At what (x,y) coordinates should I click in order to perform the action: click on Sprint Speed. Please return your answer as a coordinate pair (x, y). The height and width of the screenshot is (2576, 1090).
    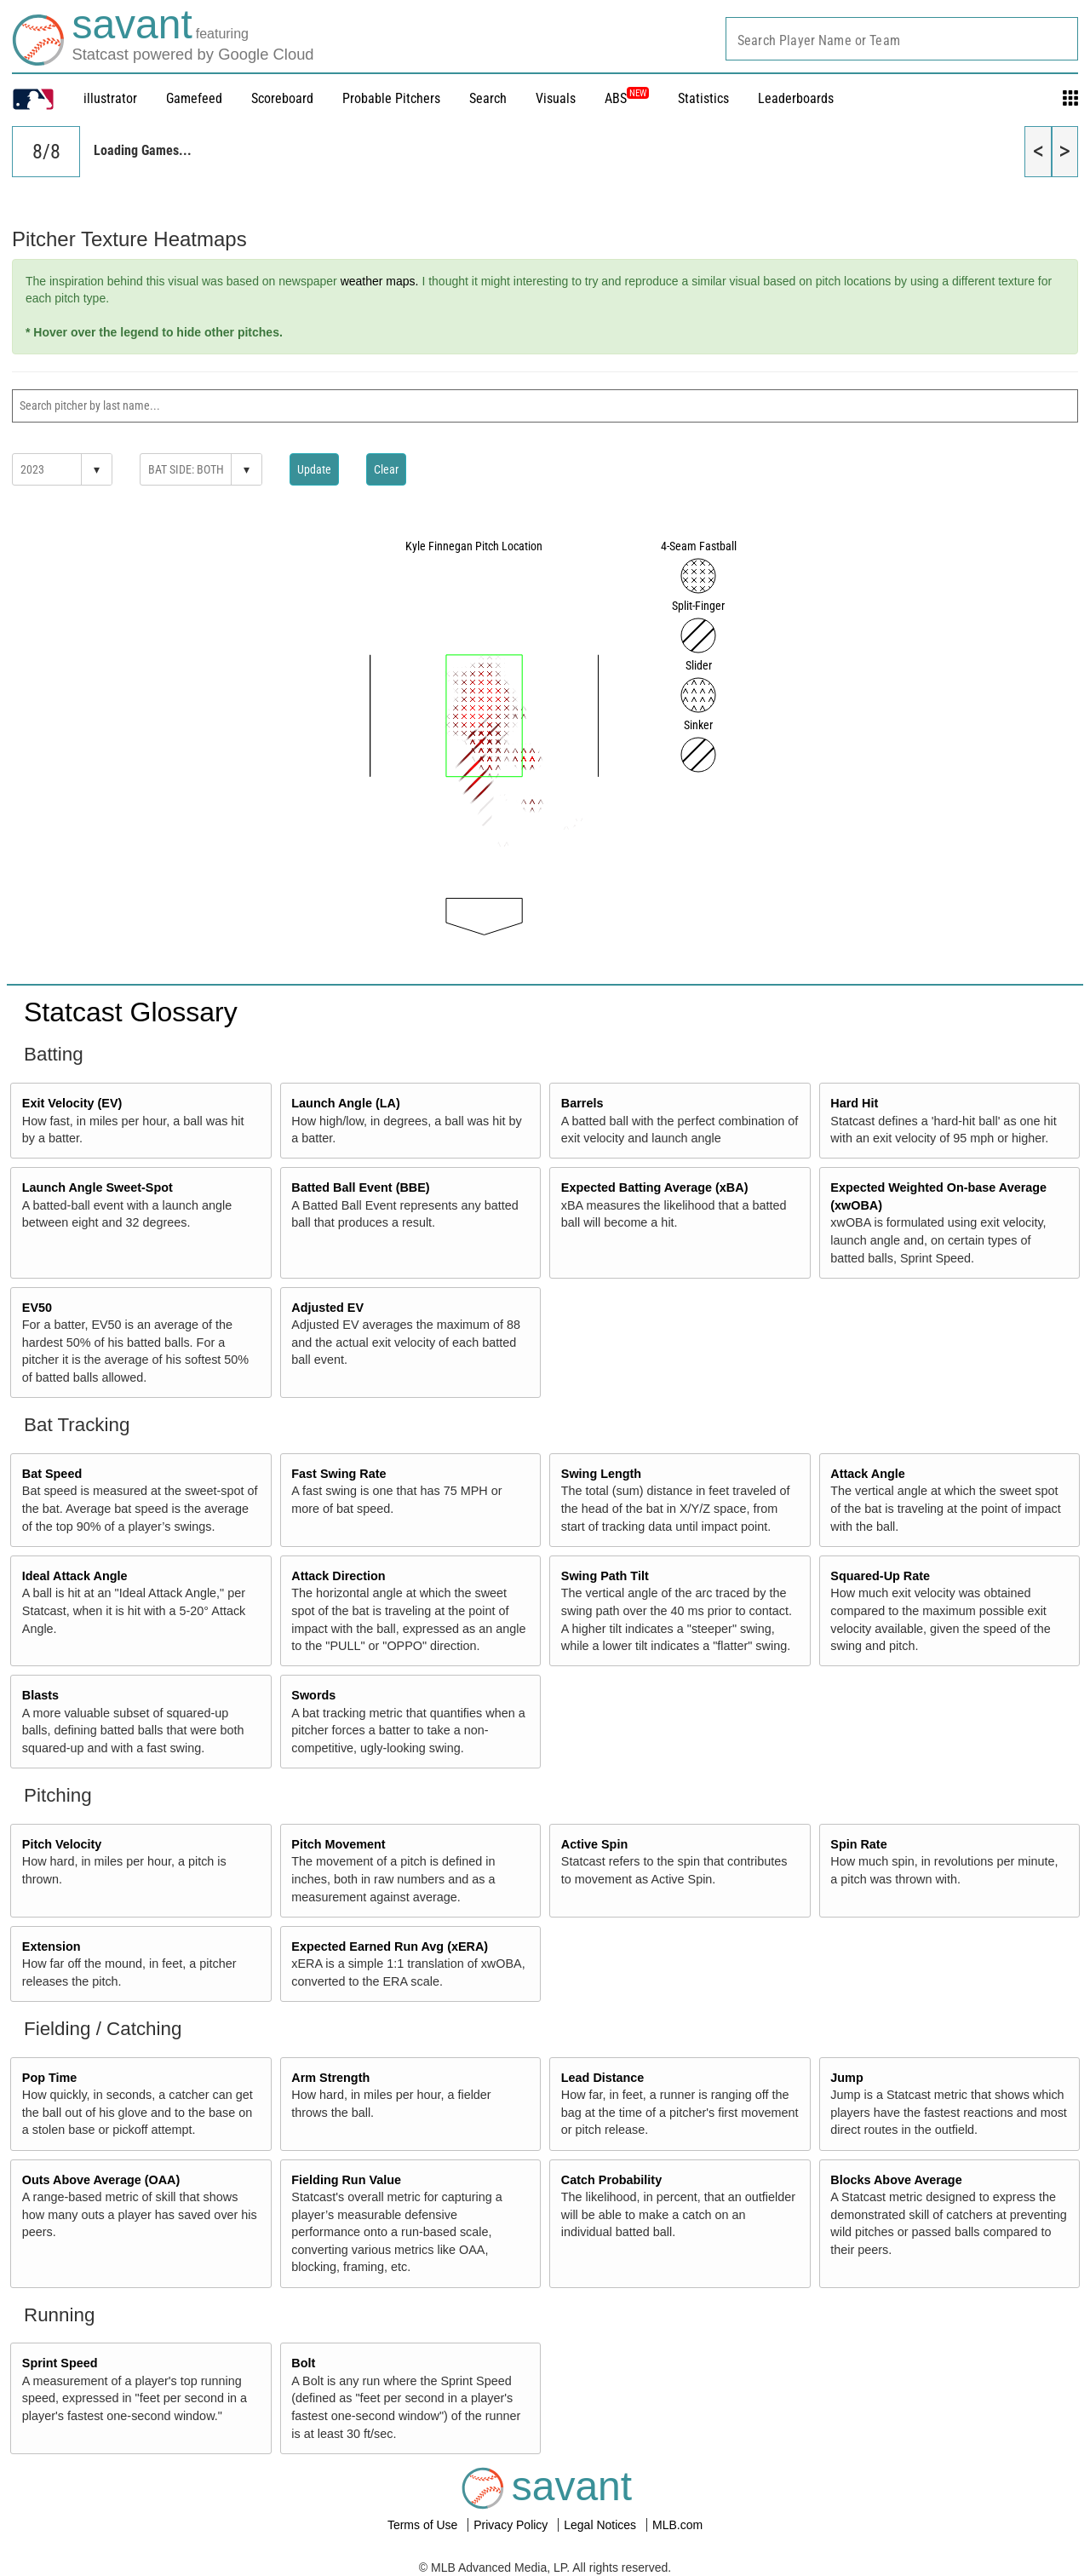
    Looking at the image, I should click on (60, 2363).